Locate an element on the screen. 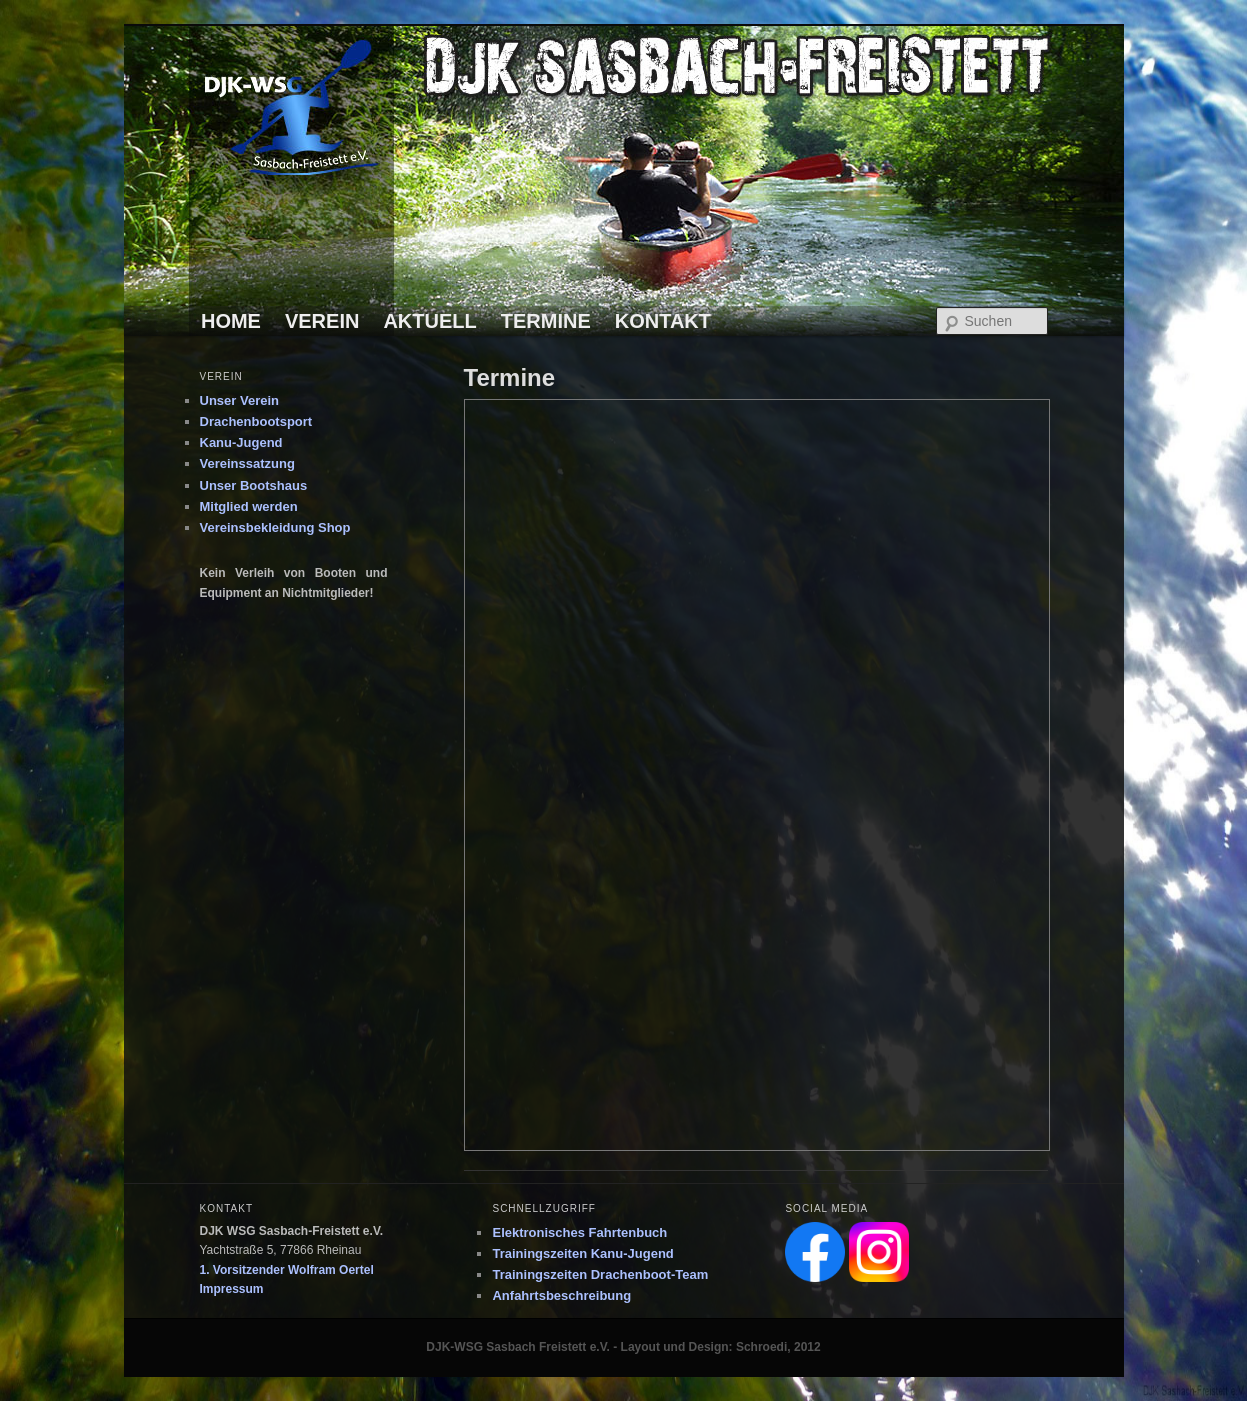 This screenshot has width=1247, height=1401. Elektronisches Fahrtenbuch is located at coordinates (579, 1232).